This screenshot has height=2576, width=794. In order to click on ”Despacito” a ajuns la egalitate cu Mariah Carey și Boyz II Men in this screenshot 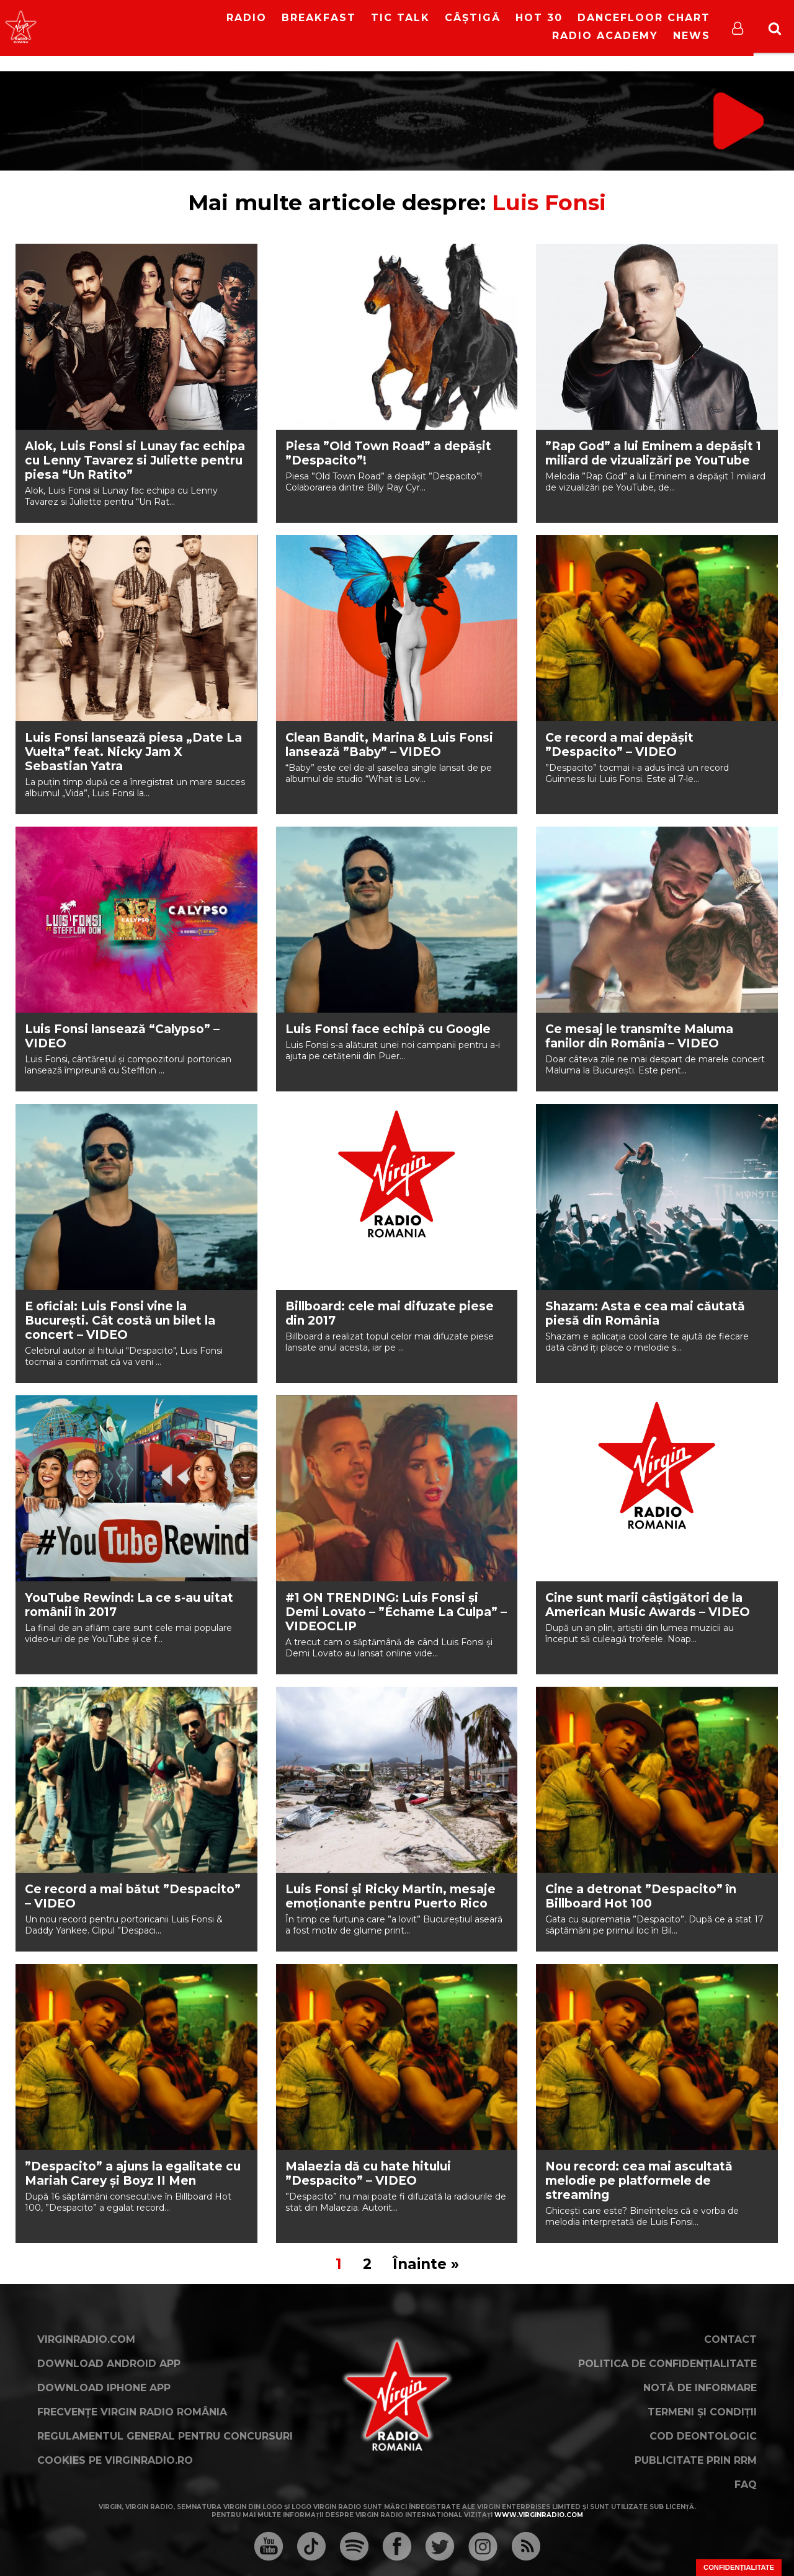, I will do `click(133, 2173)`.